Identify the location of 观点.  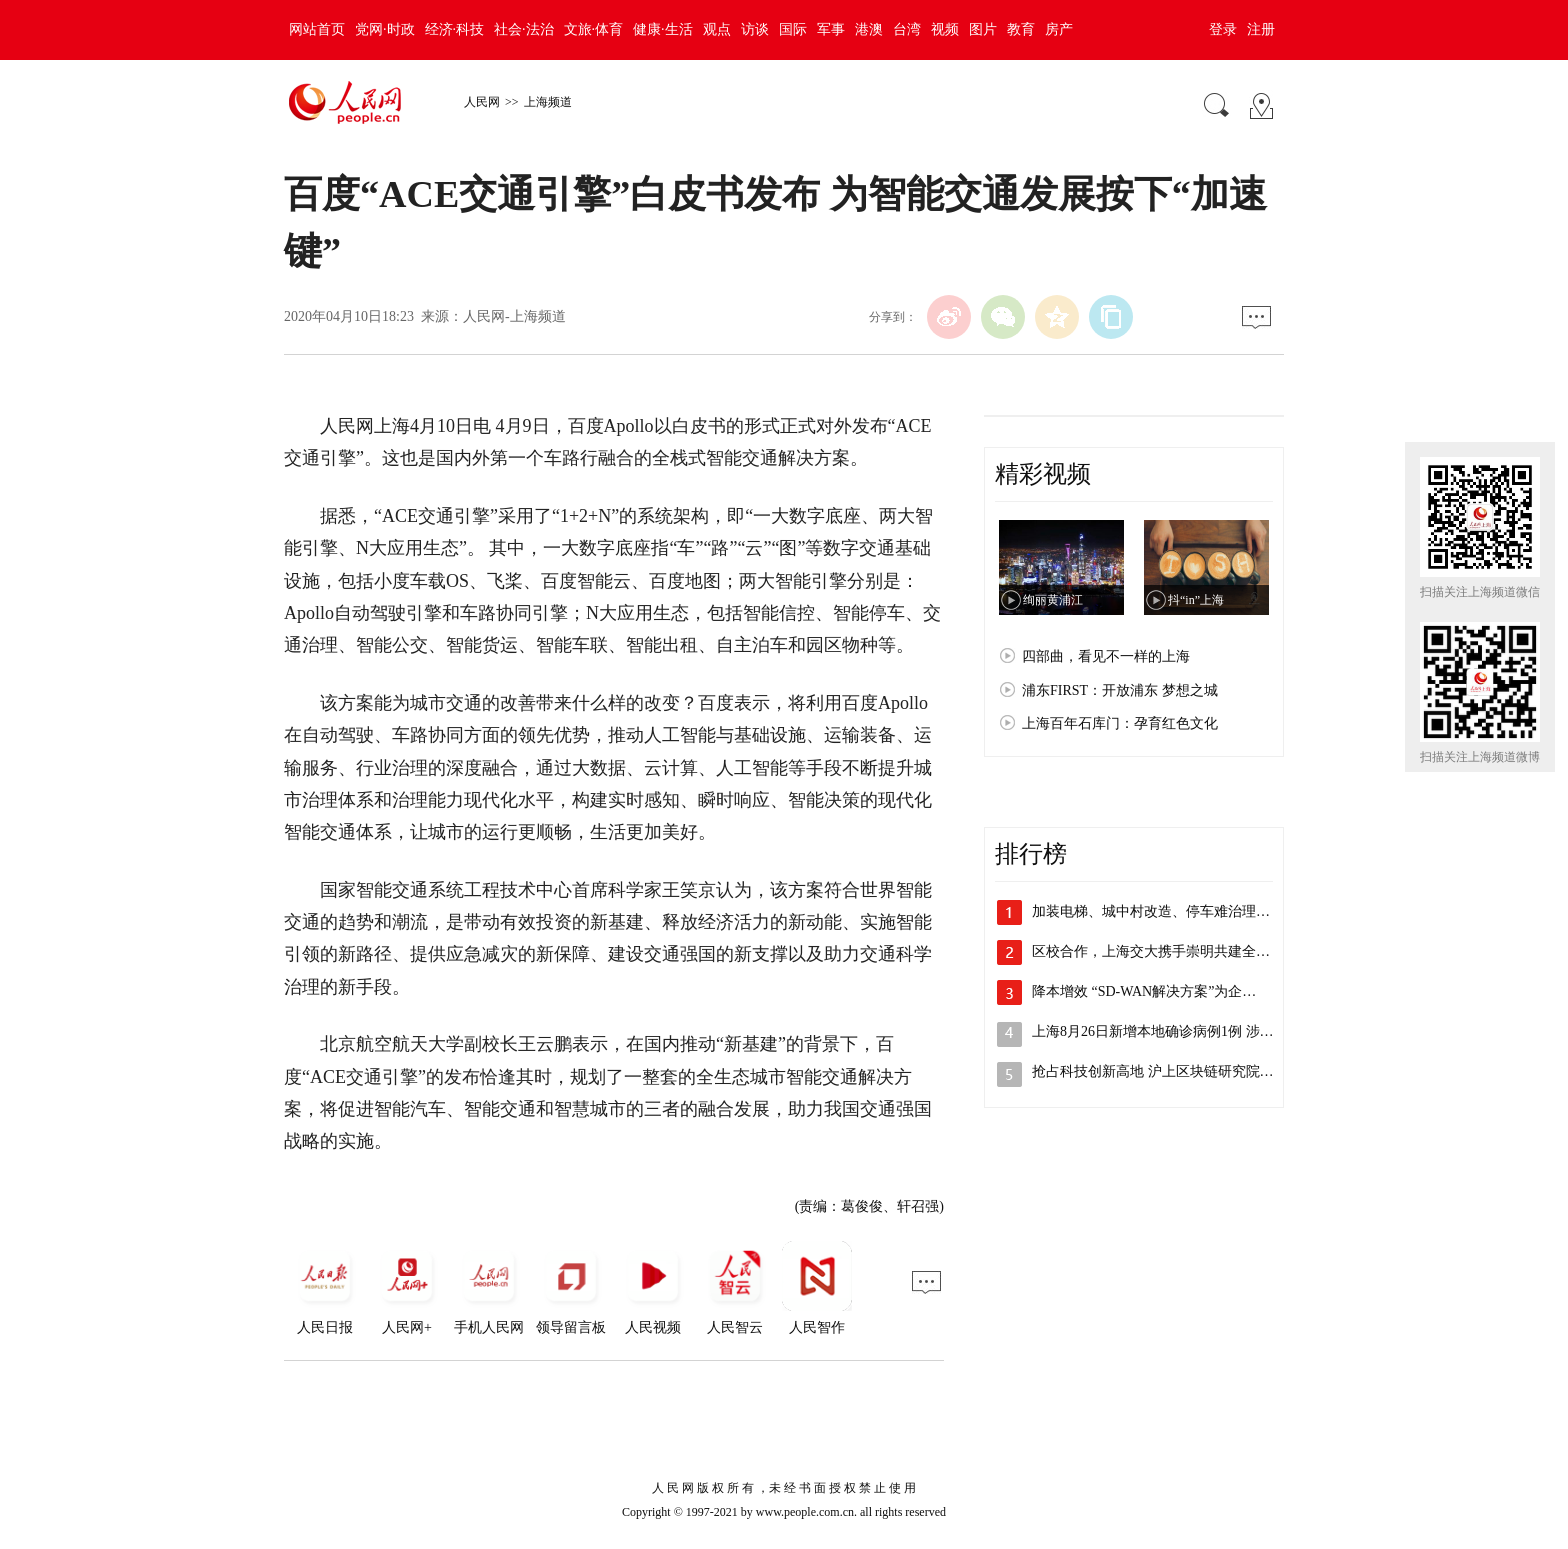
(717, 29).